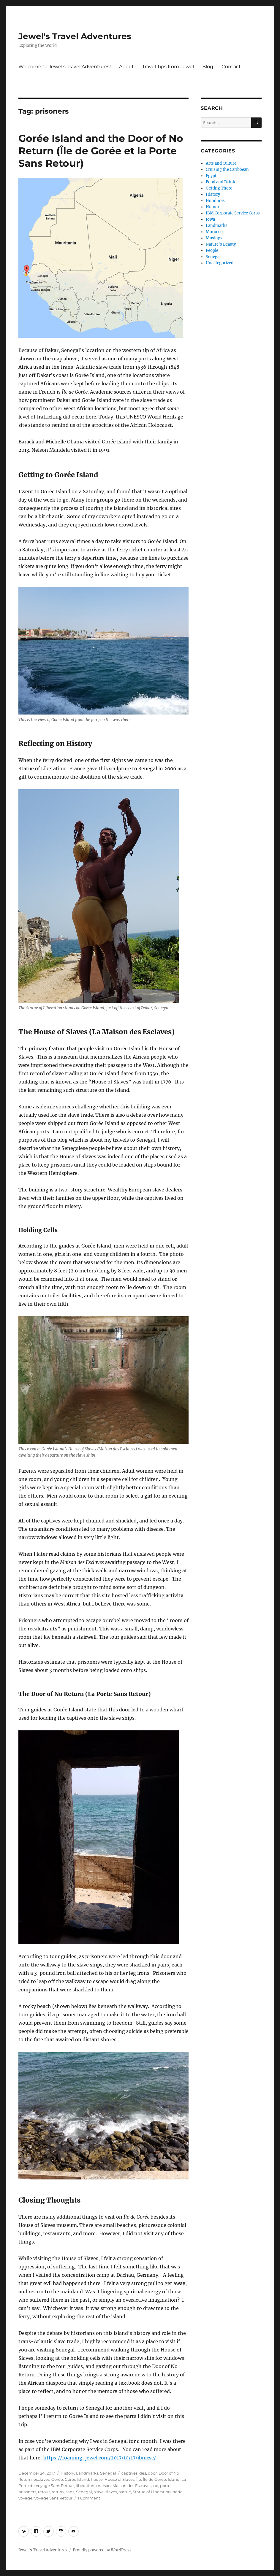 The width and height of the screenshot is (280, 2576). What do you see at coordinates (77, 2479) in the screenshot?
I see `Gorée Island` at bounding box center [77, 2479].